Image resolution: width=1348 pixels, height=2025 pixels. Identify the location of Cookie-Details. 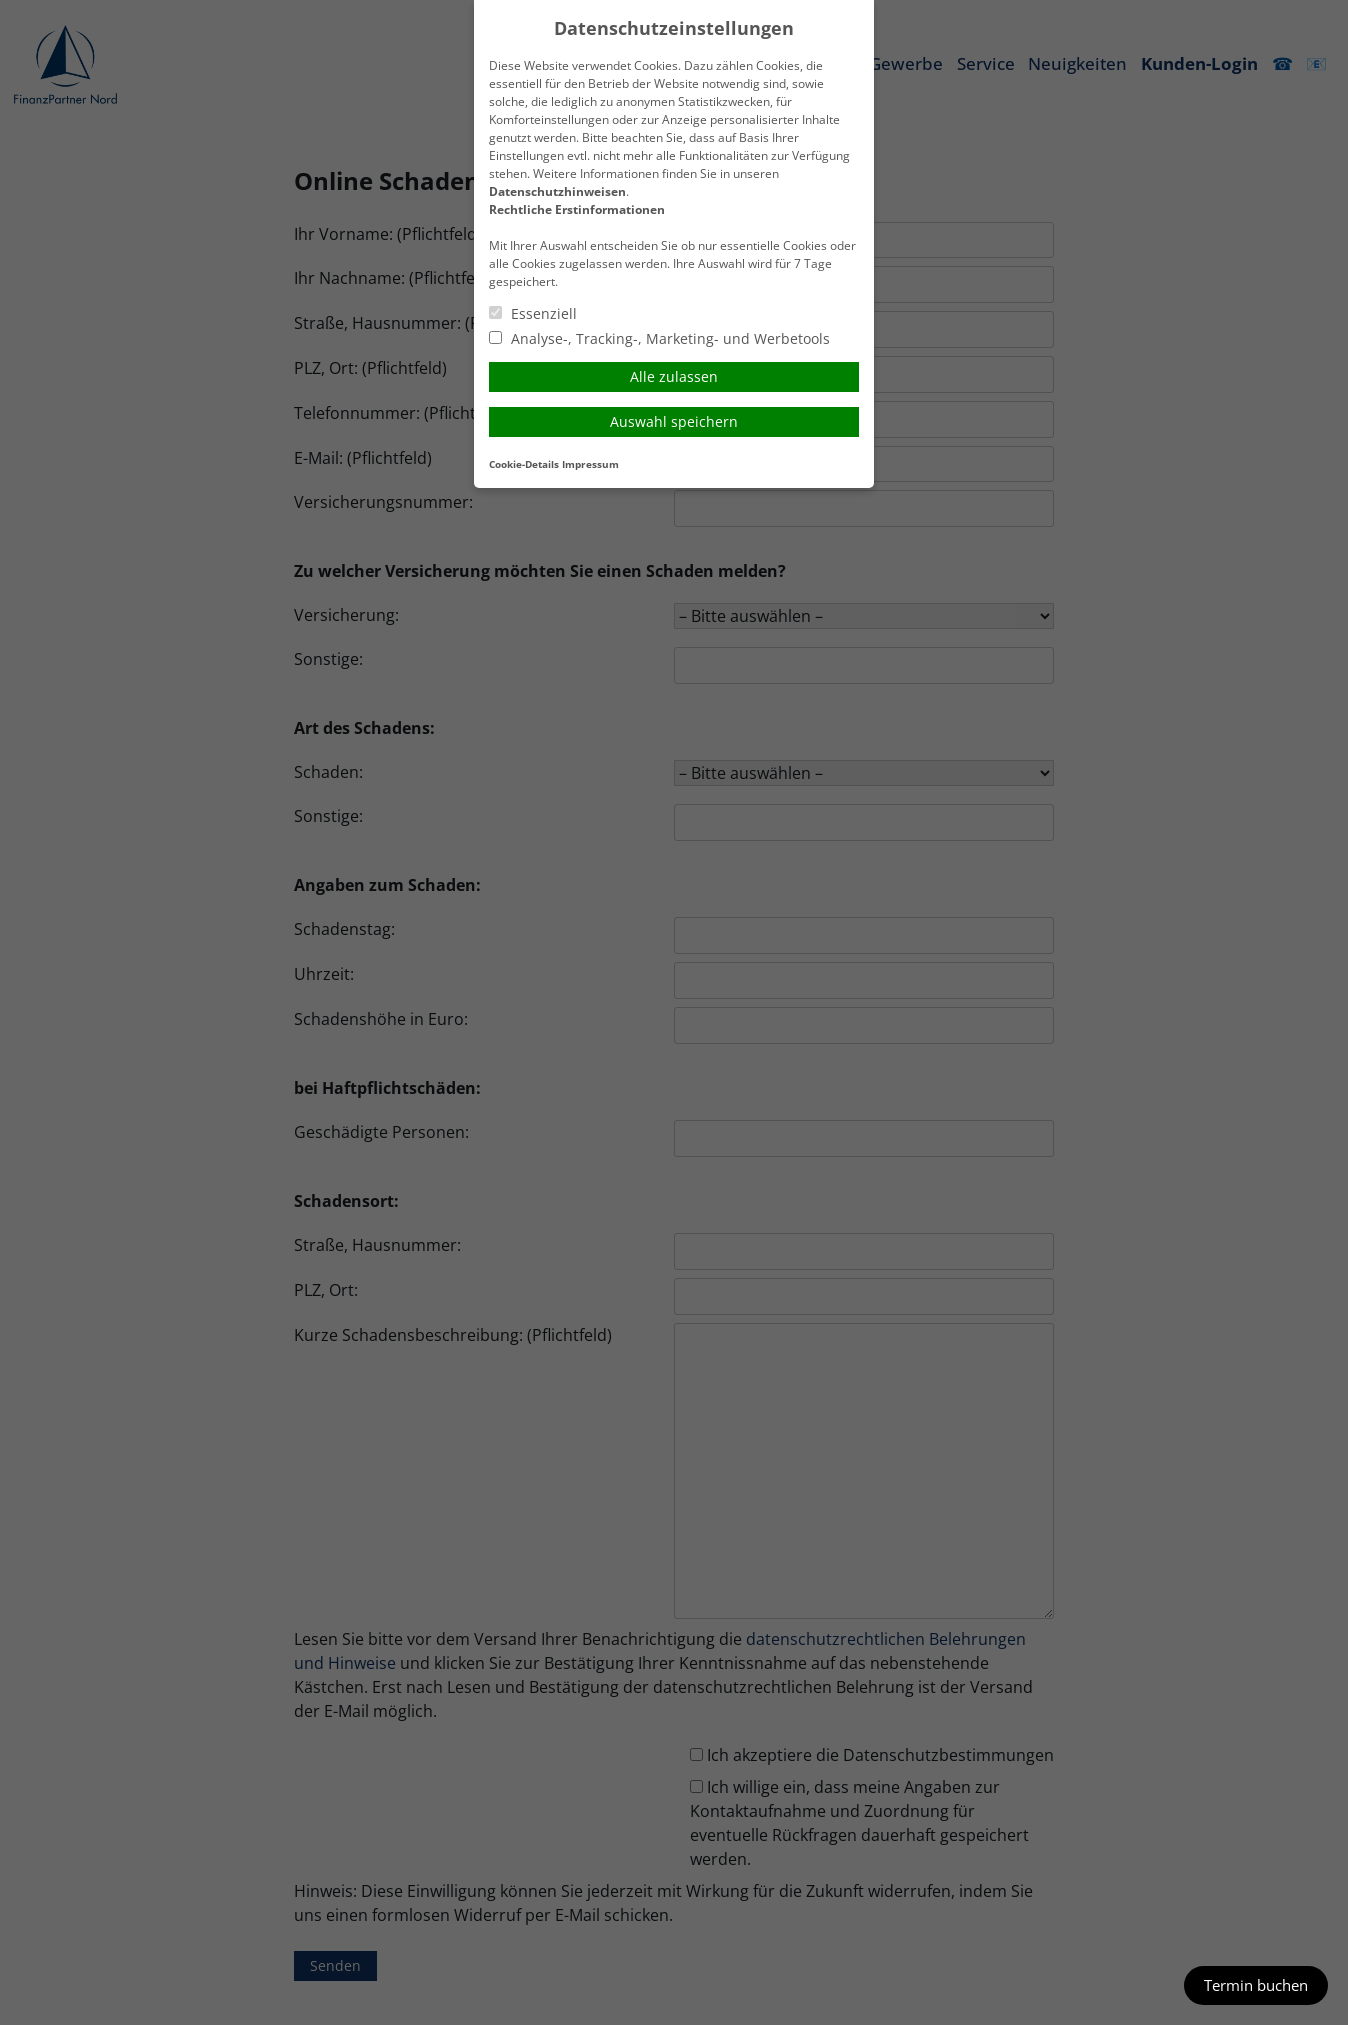
(524, 464).